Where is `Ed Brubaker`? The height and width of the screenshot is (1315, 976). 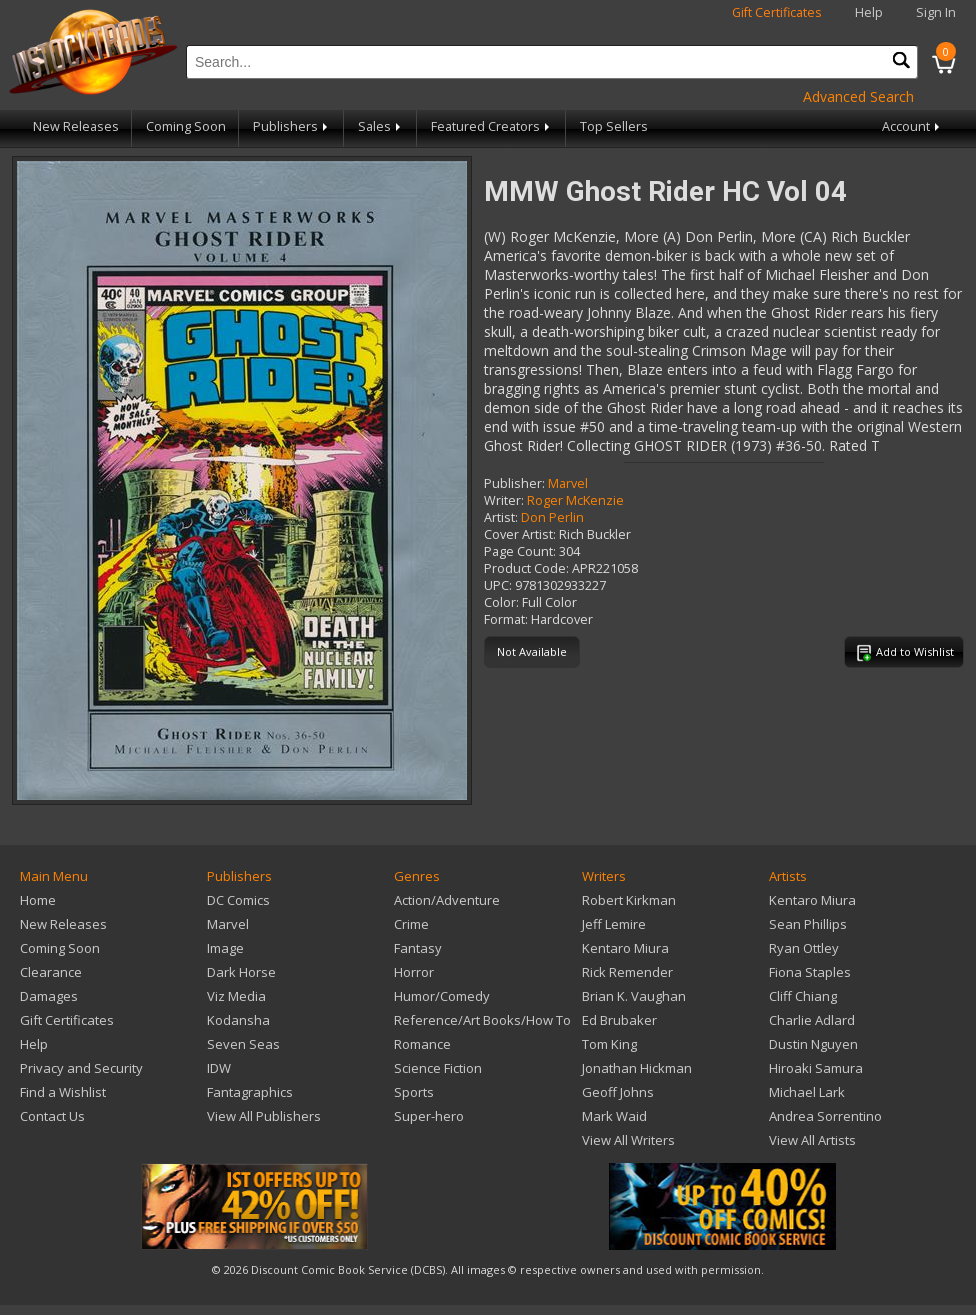
Ed Brubaker is located at coordinates (619, 1020).